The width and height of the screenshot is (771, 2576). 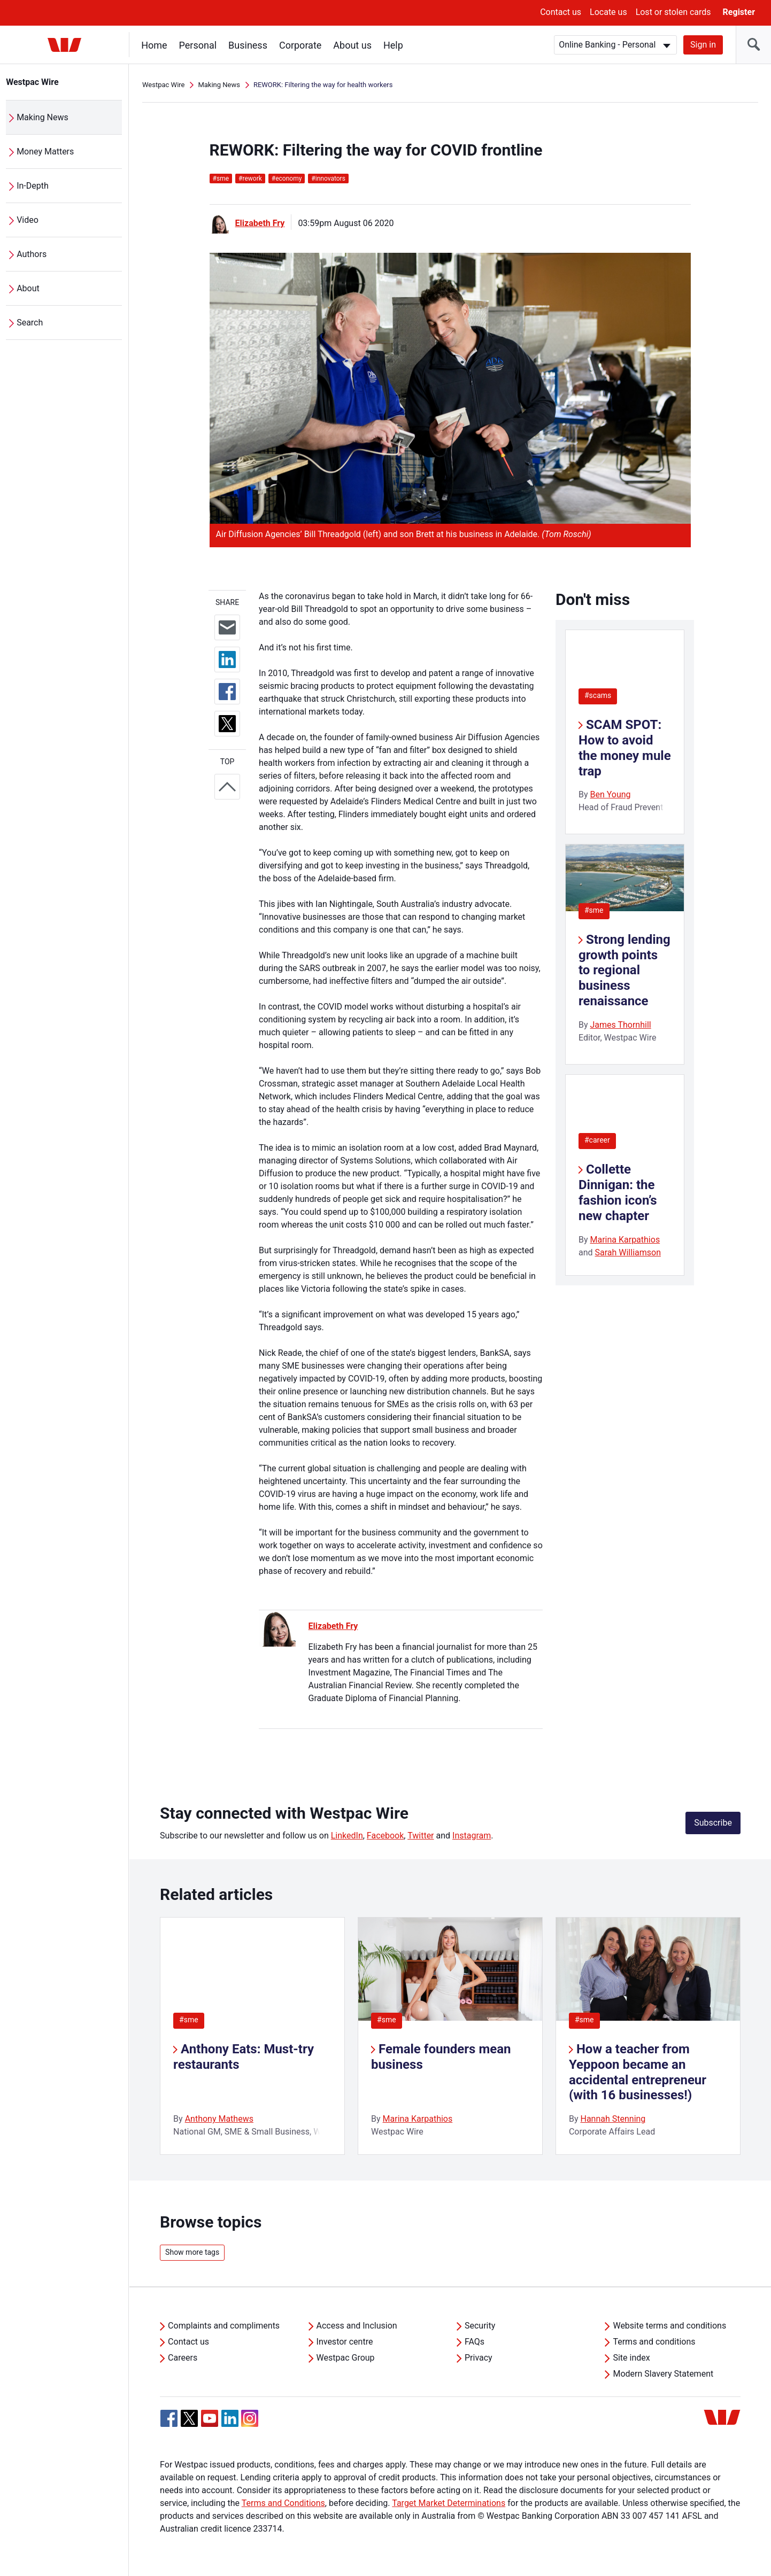 I want to click on Target Market Determinations, so click(x=448, y=2503).